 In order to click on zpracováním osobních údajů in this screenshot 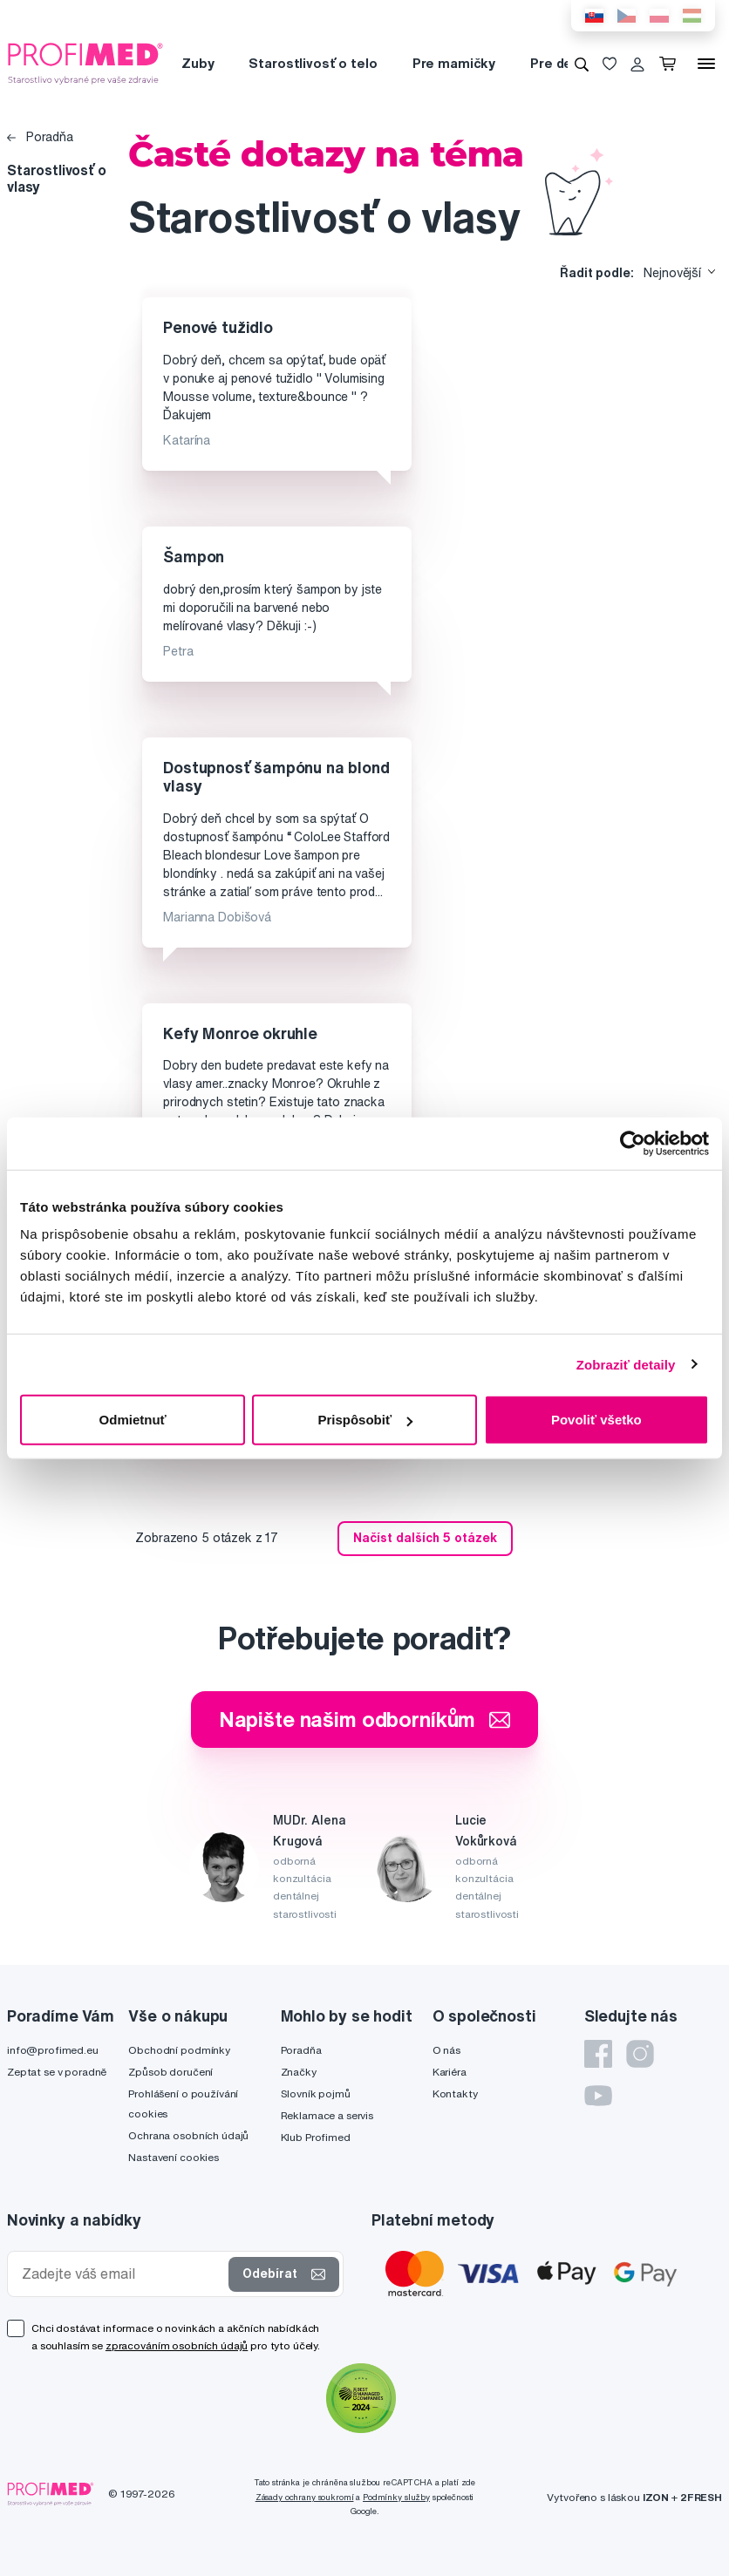, I will do `click(177, 2345)`.